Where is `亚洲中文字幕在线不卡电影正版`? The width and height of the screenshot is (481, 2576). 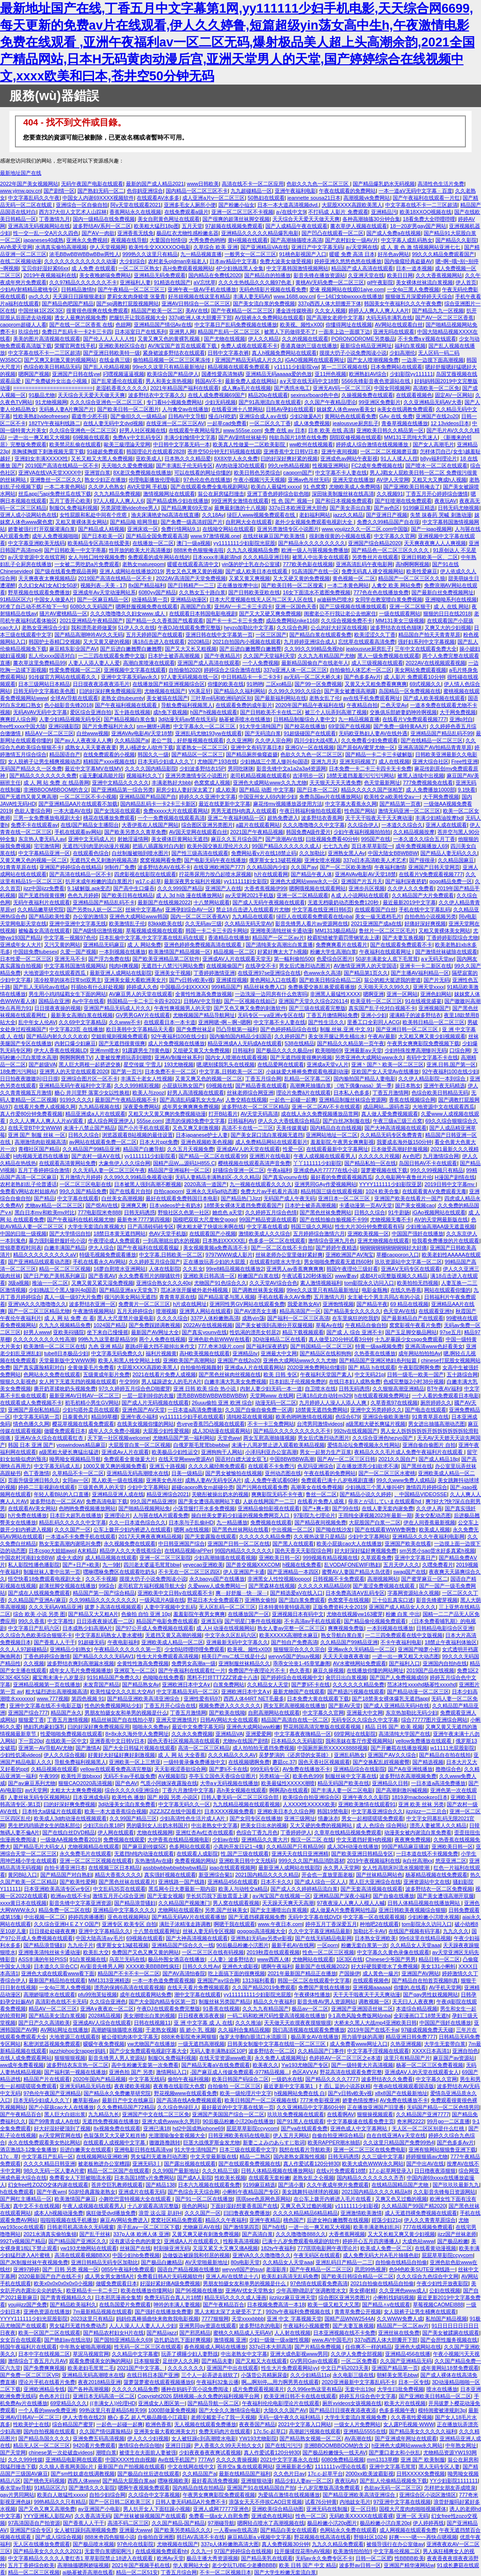
亚洲中文字幕在线不卡电影正版 is located at coordinates (45, 1705).